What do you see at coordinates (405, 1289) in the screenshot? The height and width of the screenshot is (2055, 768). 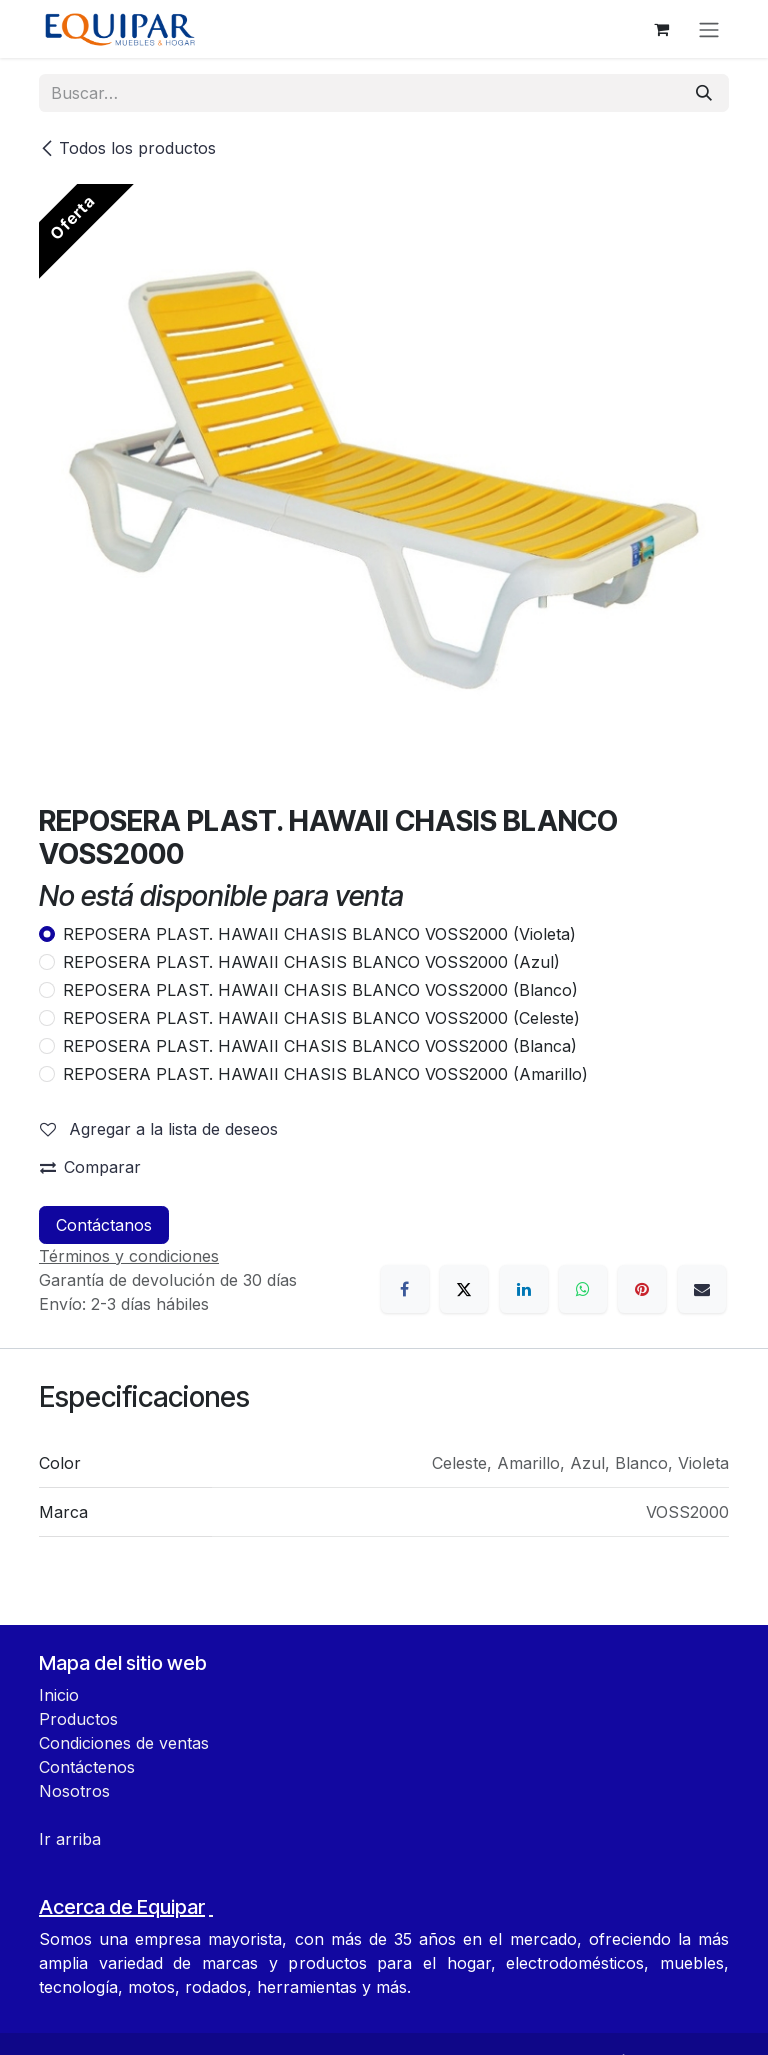 I see `[Facebook]` at bounding box center [405, 1289].